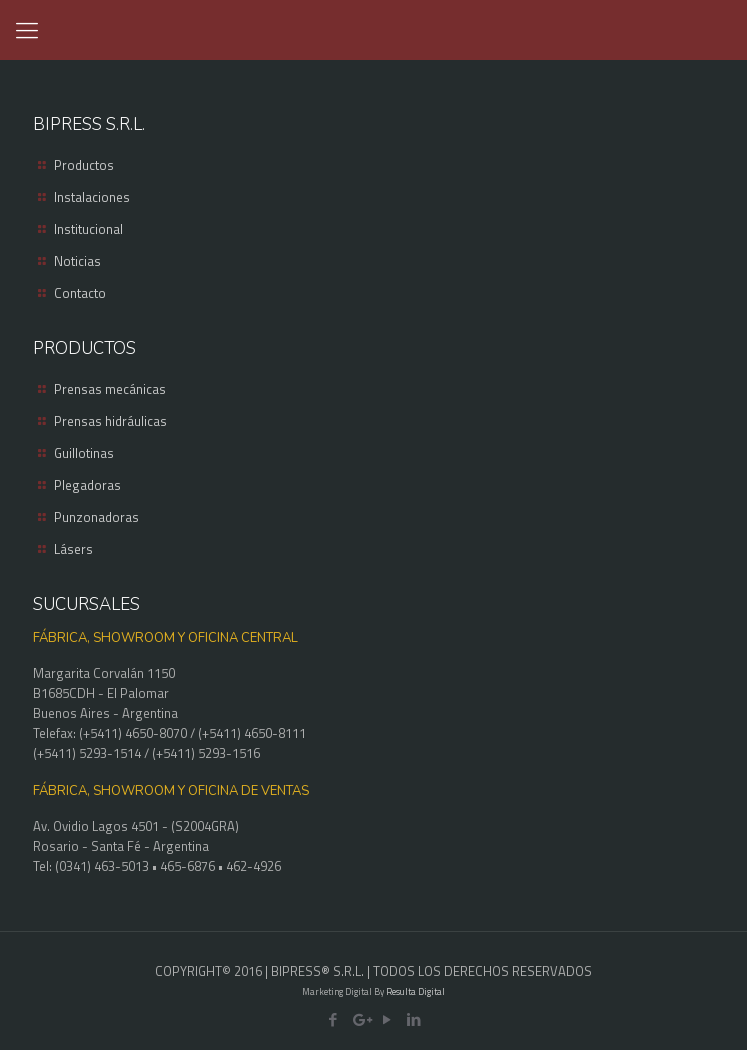 Image resolution: width=747 pixels, height=1050 pixels. What do you see at coordinates (110, 421) in the screenshot?
I see `Prensas hidráulicas` at bounding box center [110, 421].